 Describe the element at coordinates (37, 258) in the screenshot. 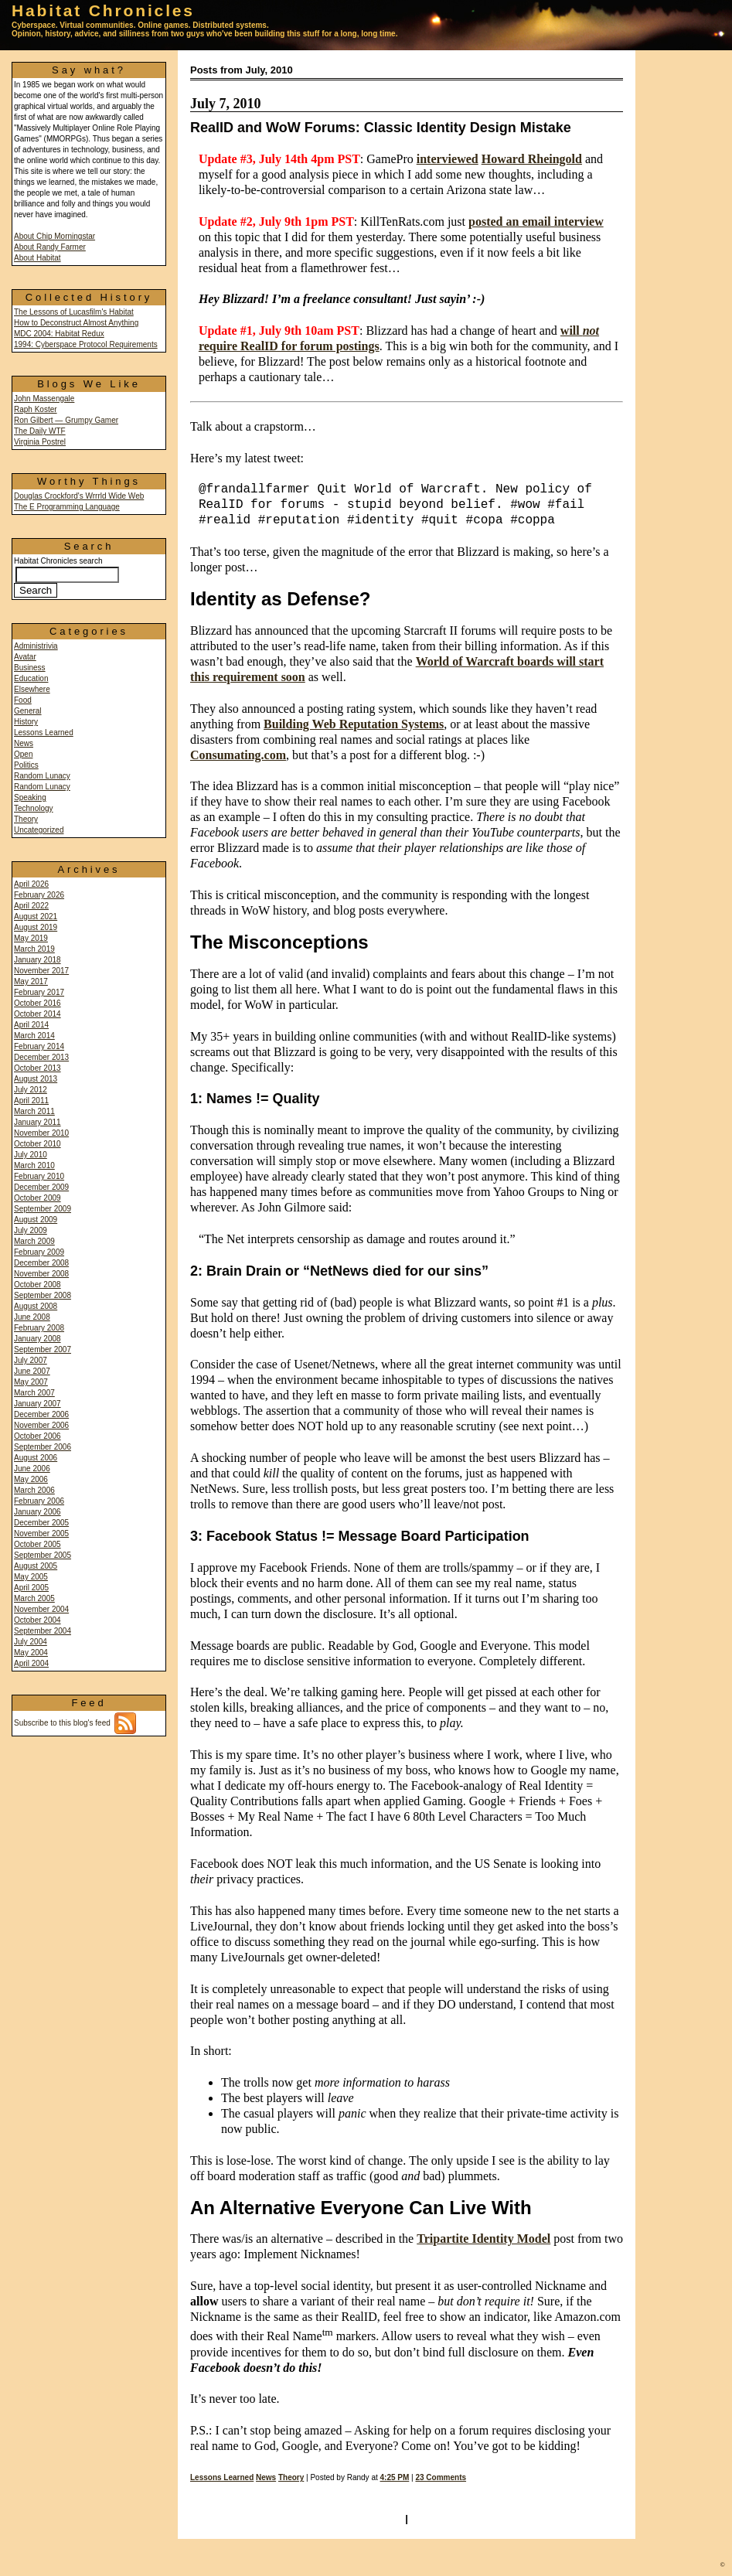

I see `About Habitat` at that location.